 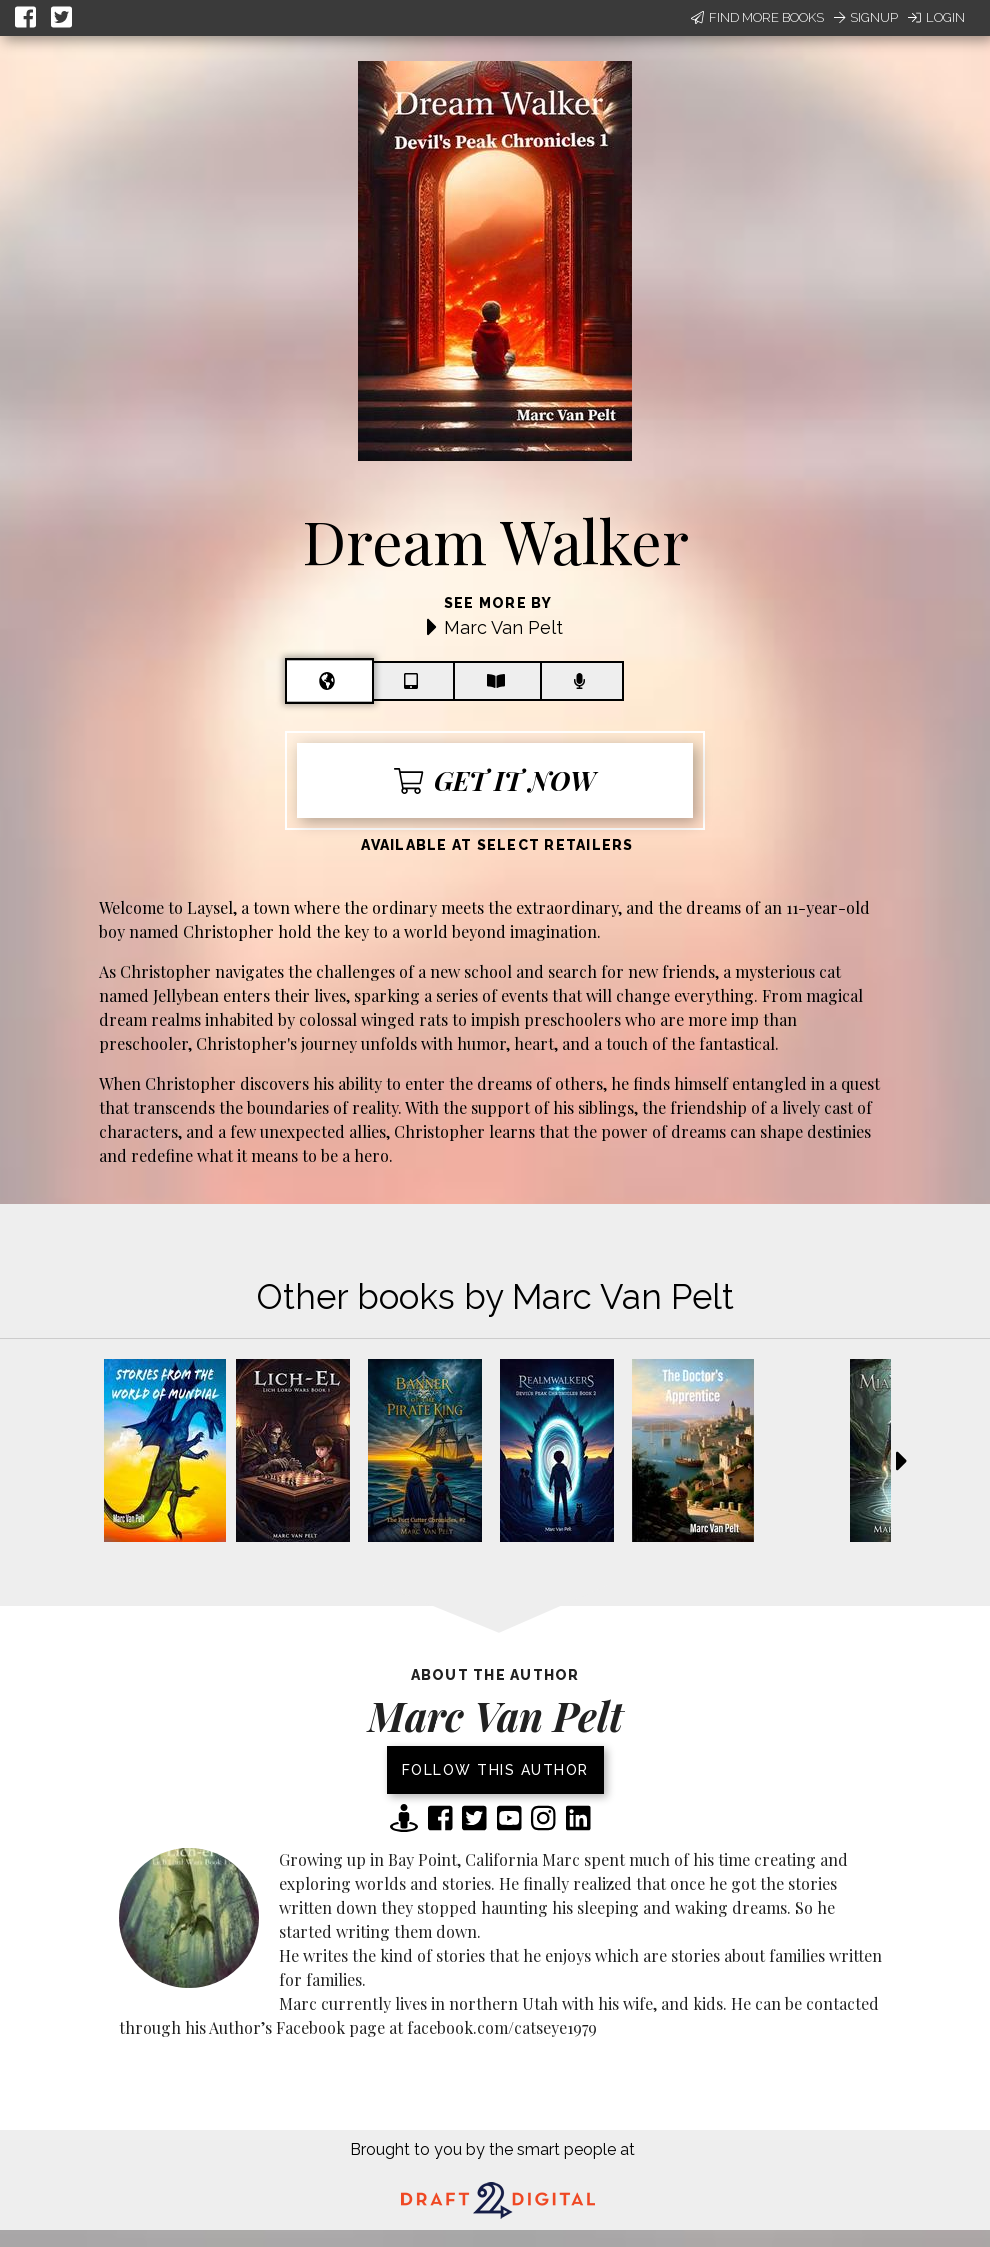 What do you see at coordinates (936, 17) in the screenshot?
I see `Login` at bounding box center [936, 17].